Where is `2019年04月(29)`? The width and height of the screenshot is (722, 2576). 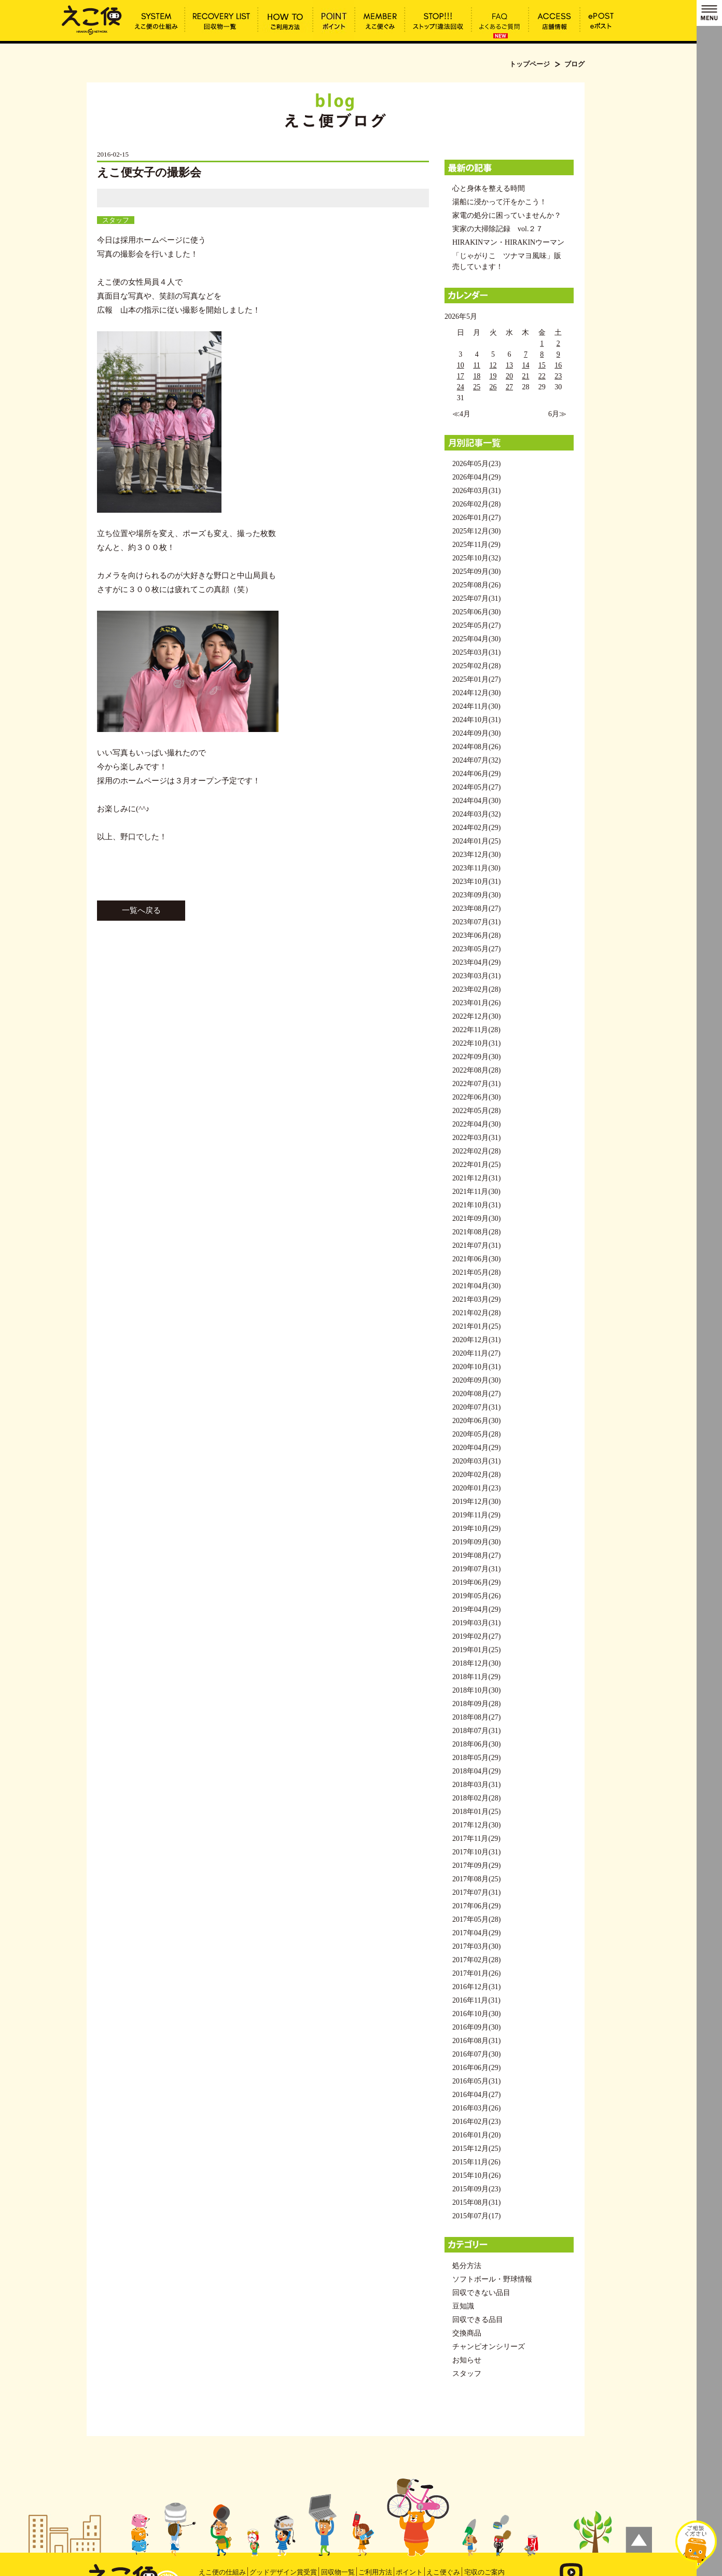 2019年04月(29) is located at coordinates (476, 1609).